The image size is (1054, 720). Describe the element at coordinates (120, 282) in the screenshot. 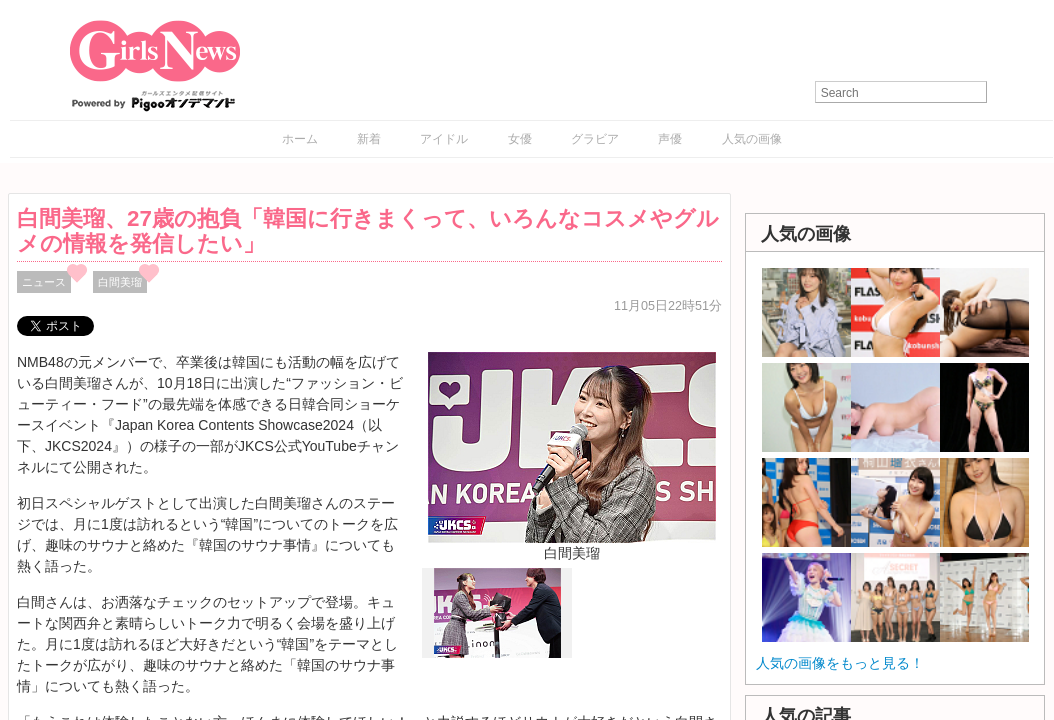

I see `白間美瑠` at that location.